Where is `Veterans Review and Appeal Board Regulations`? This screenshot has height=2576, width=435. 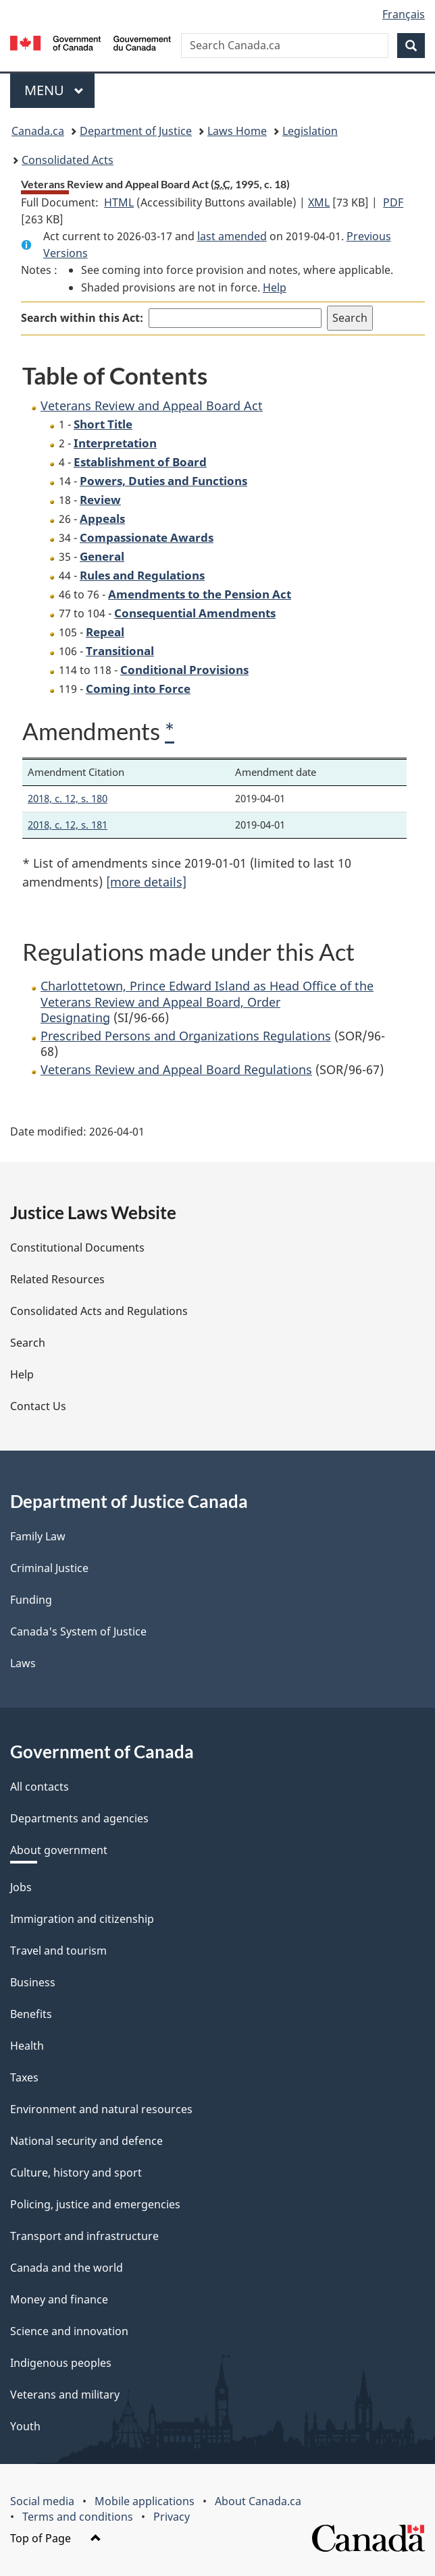 Veterans Review and Appeal Board Regulations is located at coordinates (176, 1069).